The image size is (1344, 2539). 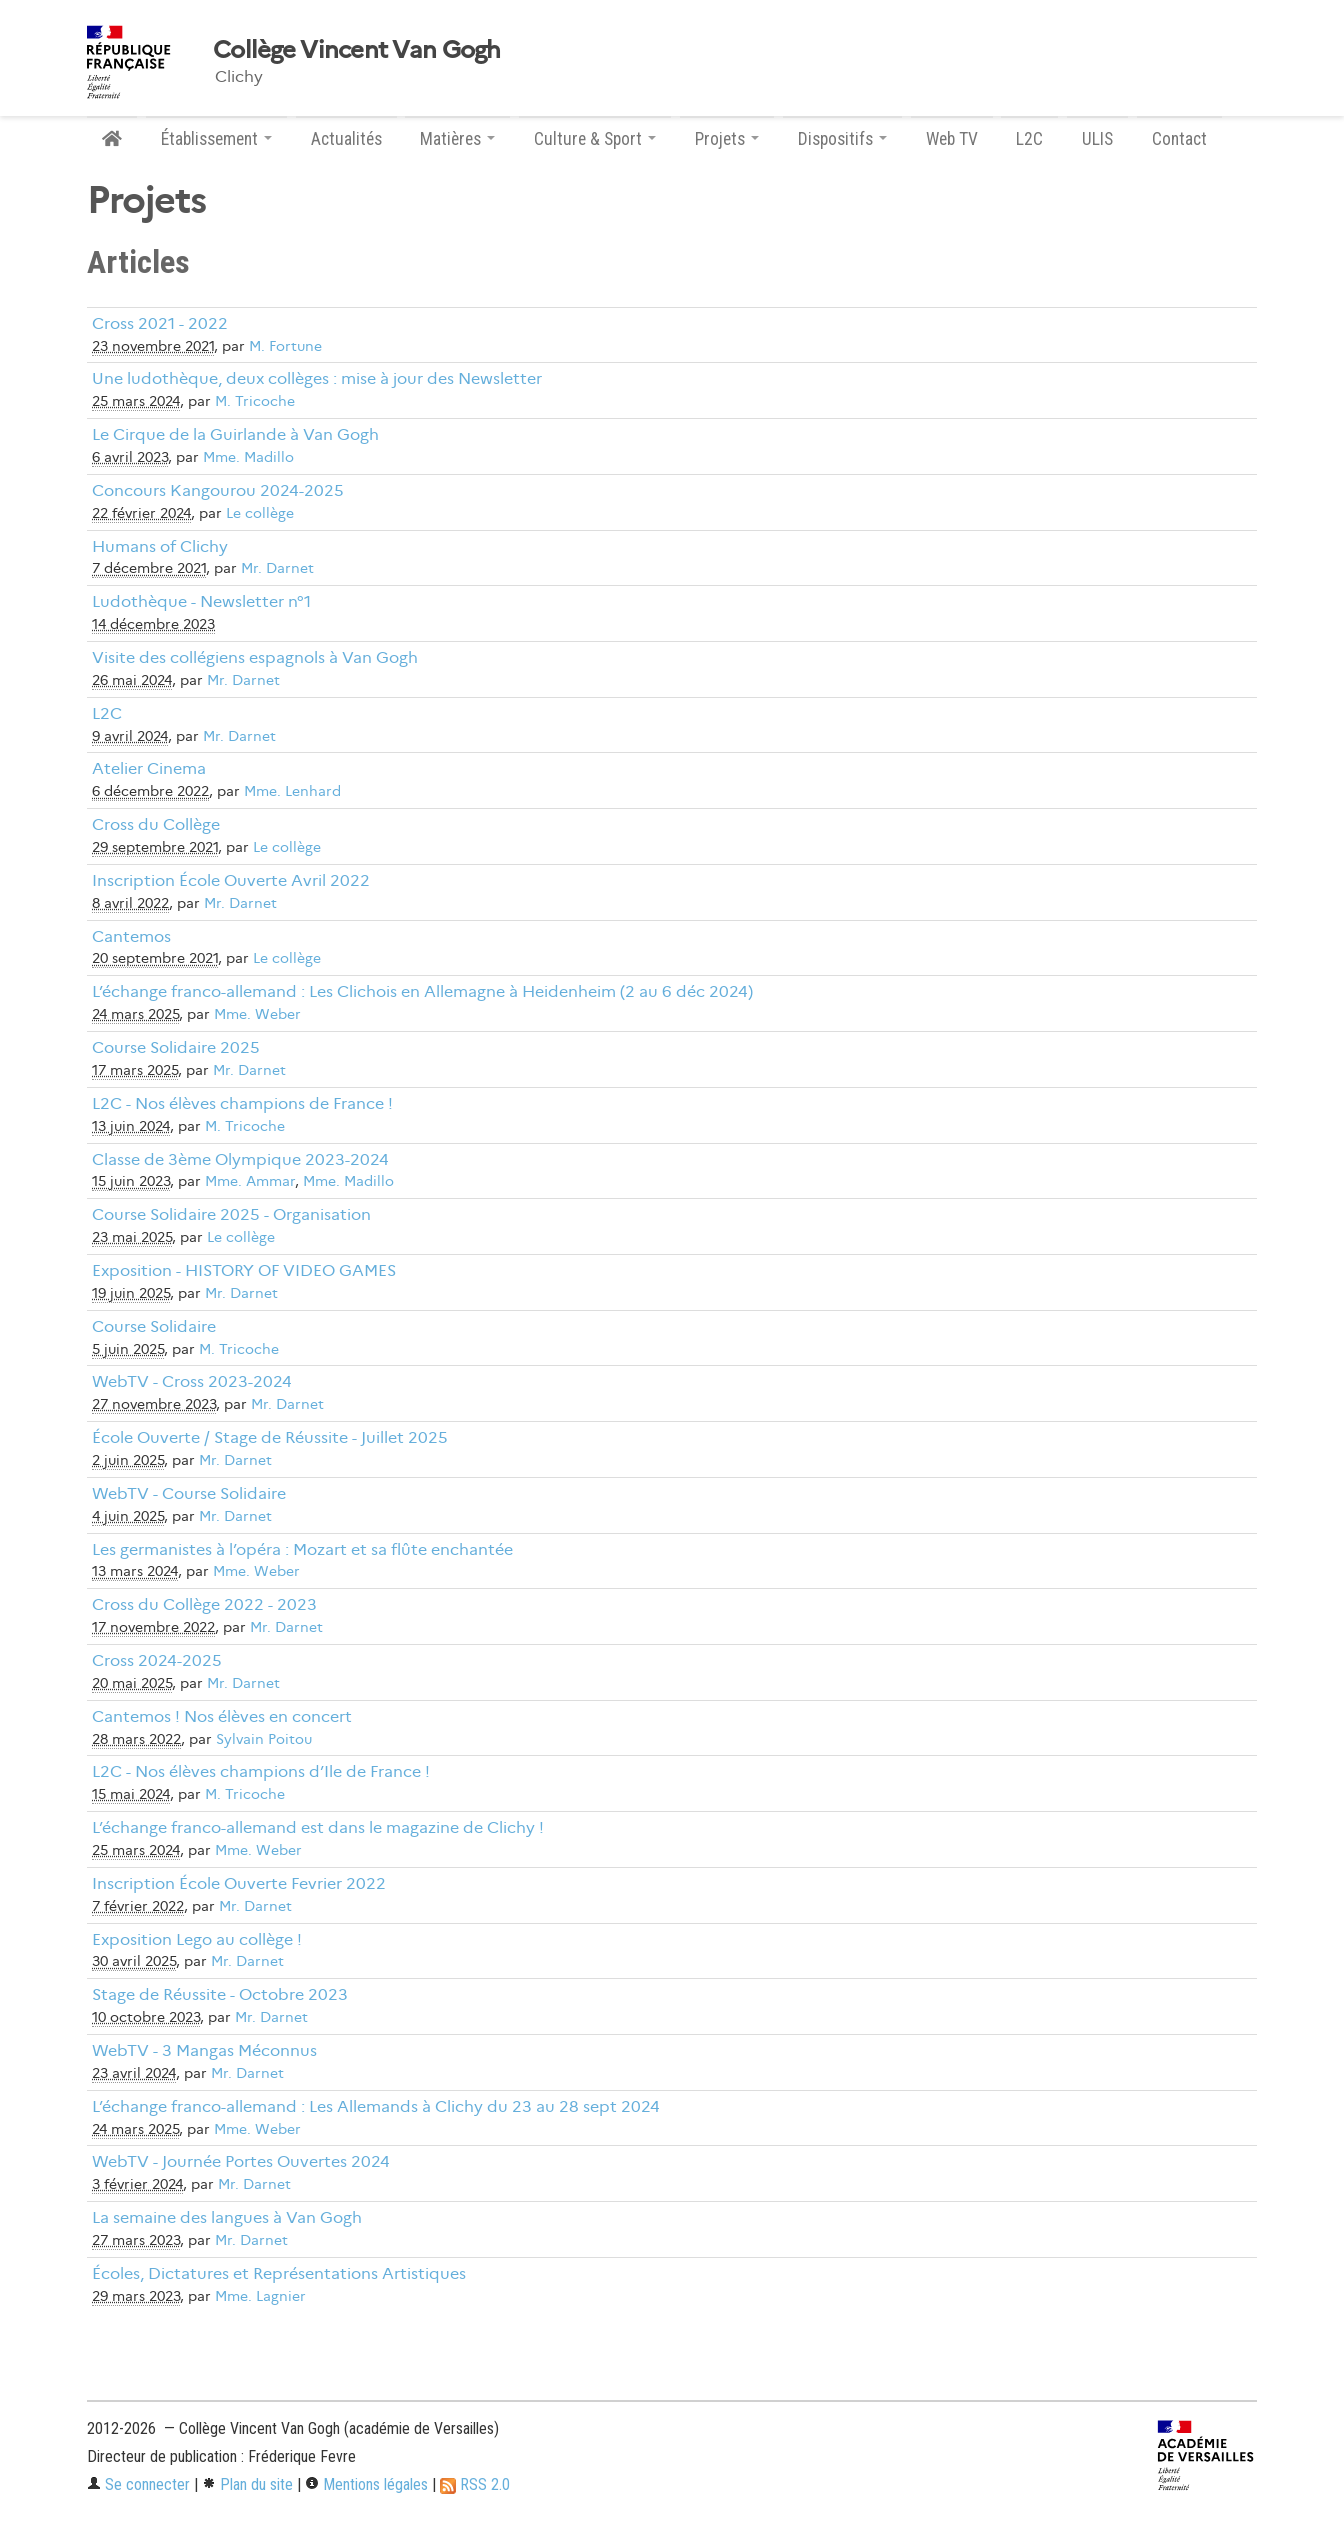 I want to click on WebTV - Course Solidaire, so click(x=189, y=1493).